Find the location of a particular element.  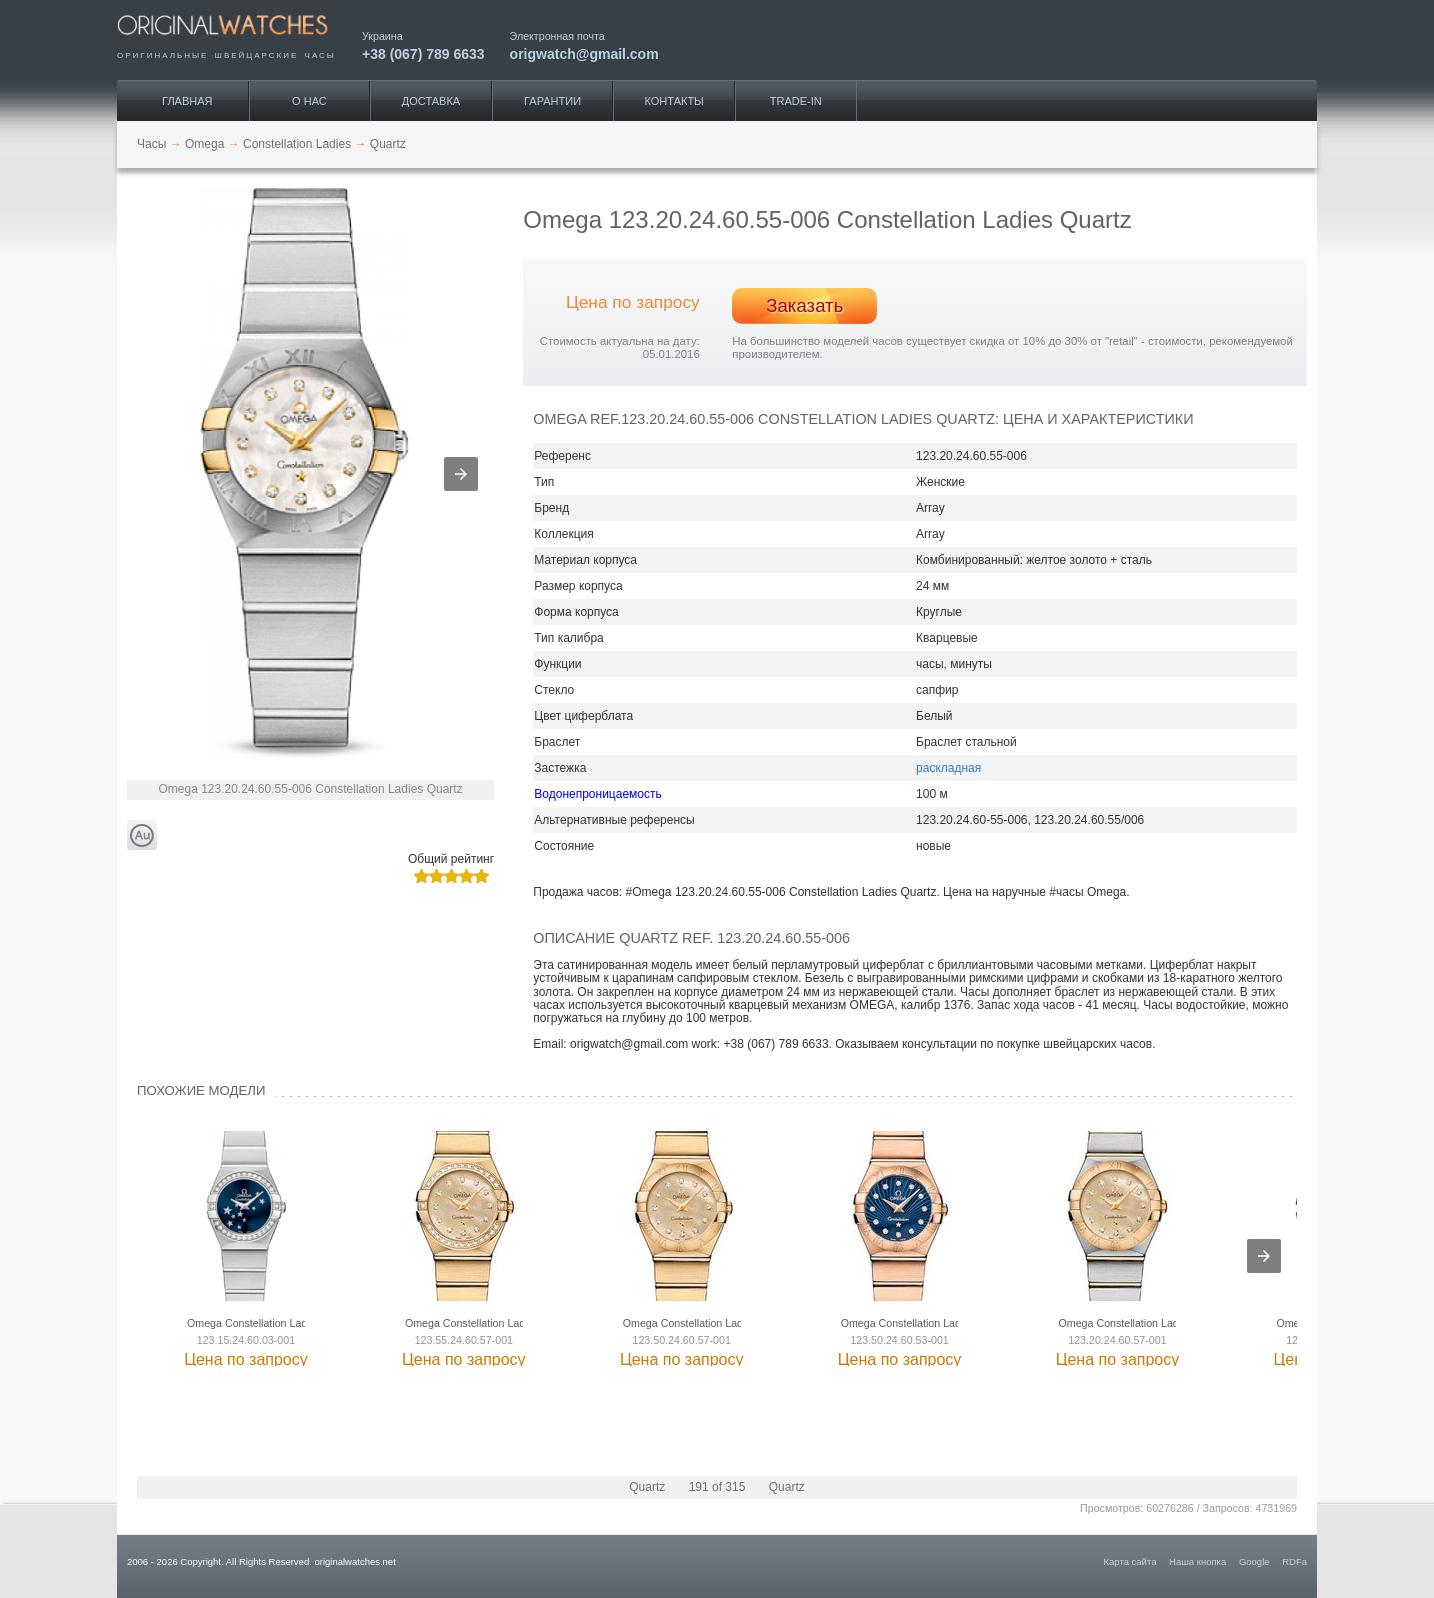

Главная is located at coordinates (187, 101).